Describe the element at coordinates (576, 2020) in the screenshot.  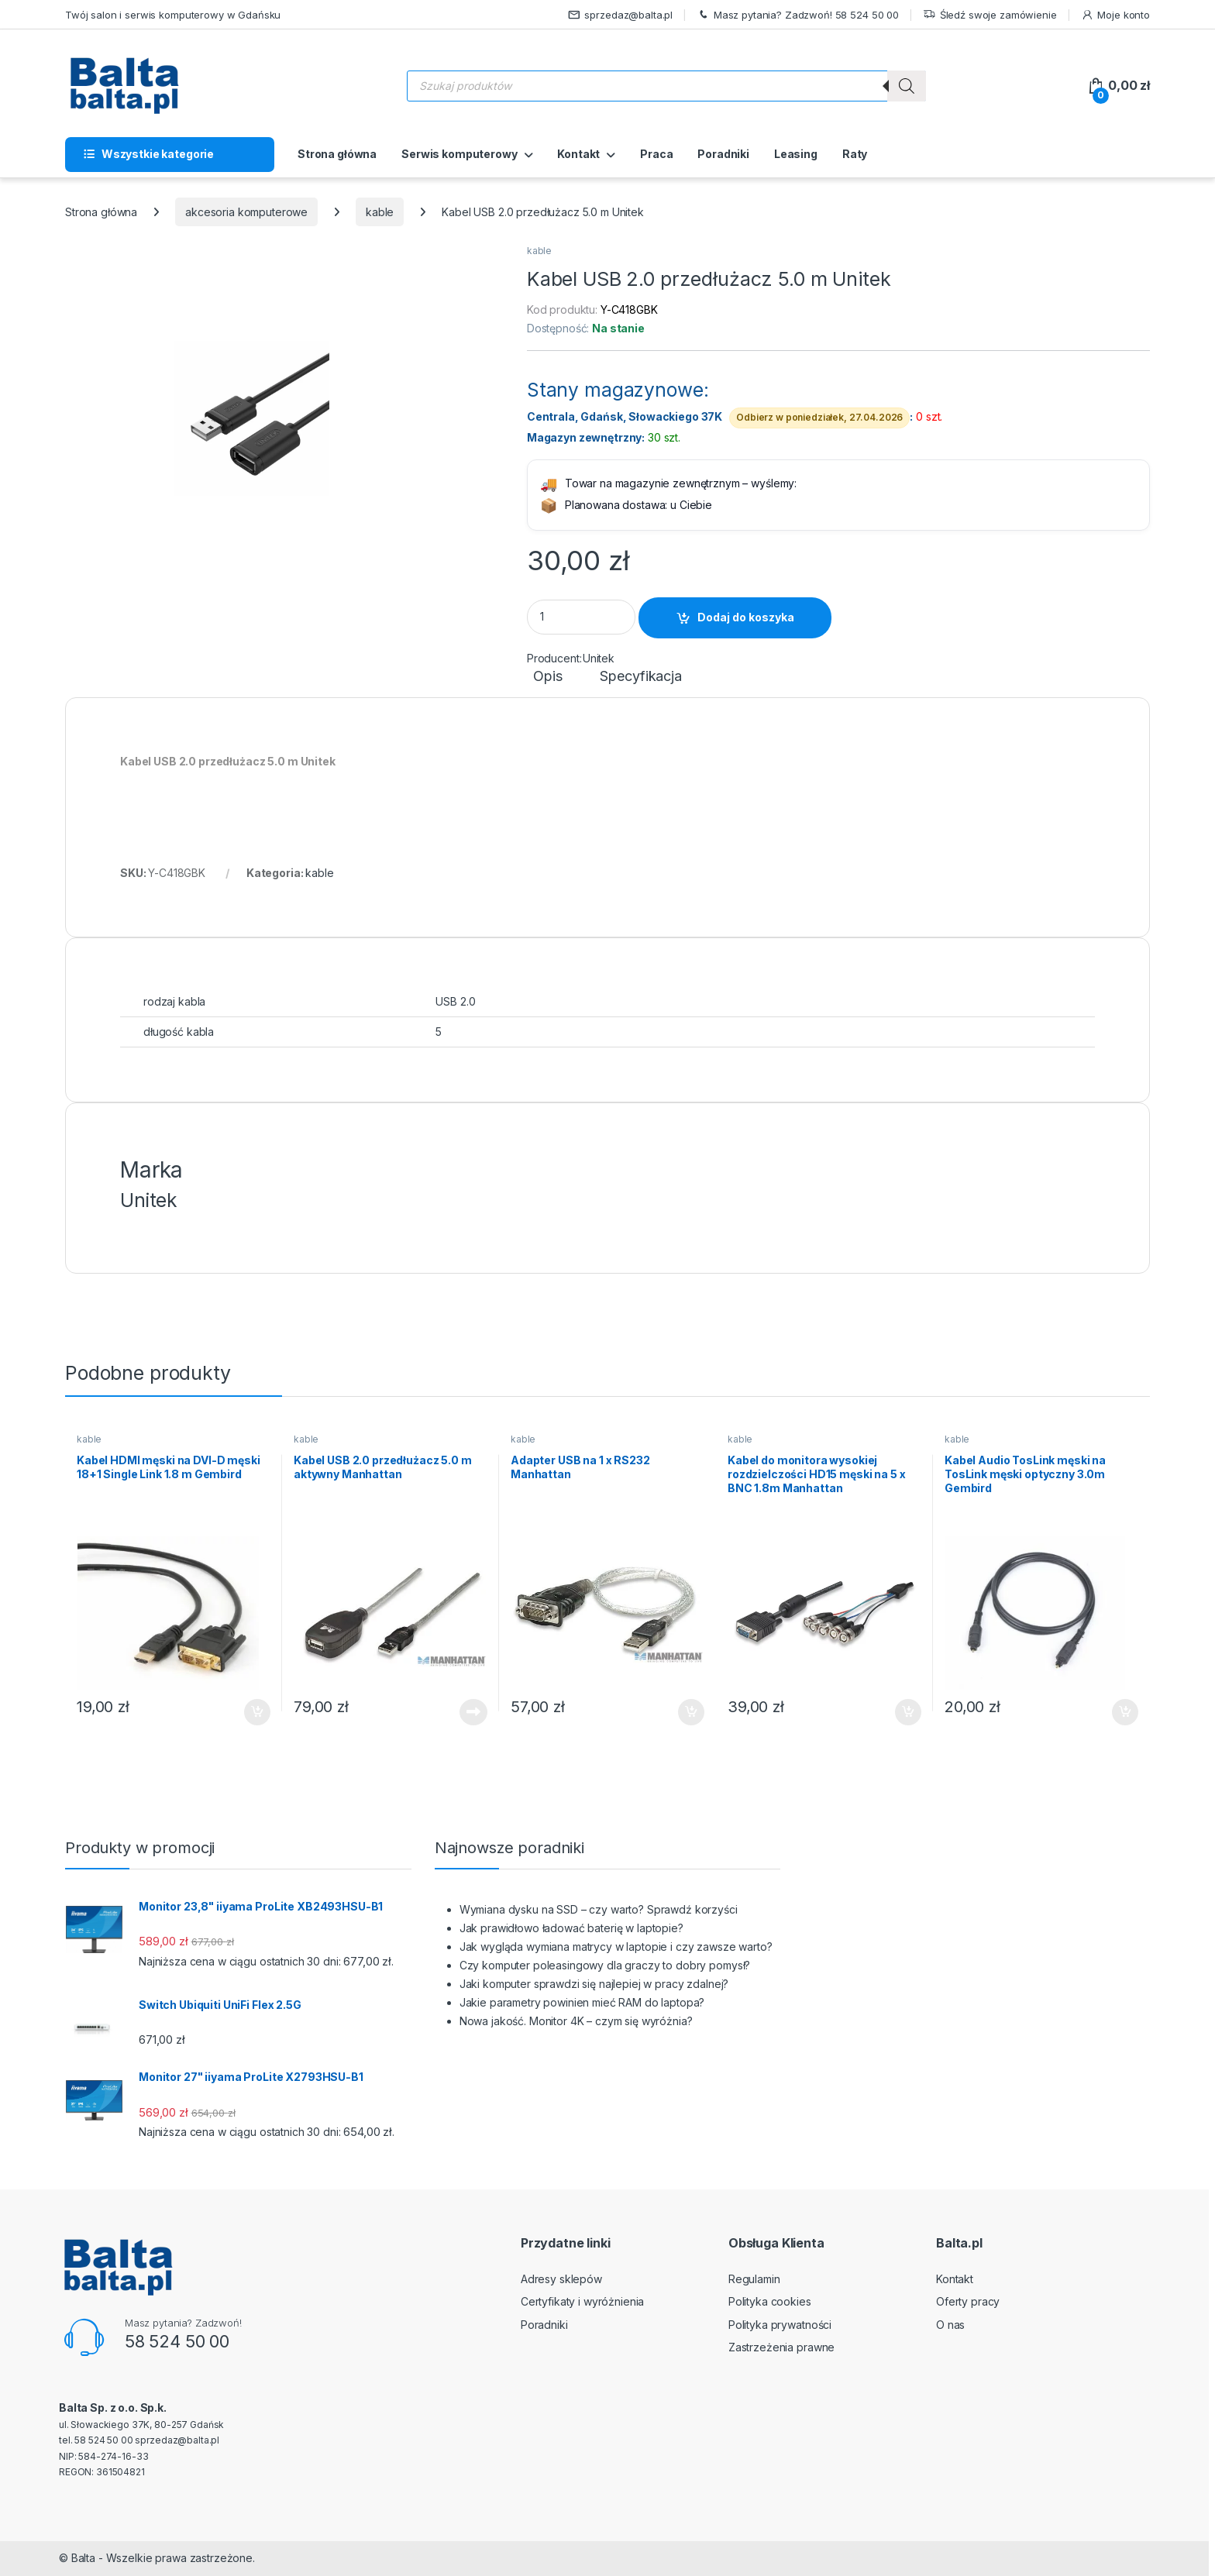
I see `Nowa jakość. Monitor 4K – czym się wyróżnia?` at that location.